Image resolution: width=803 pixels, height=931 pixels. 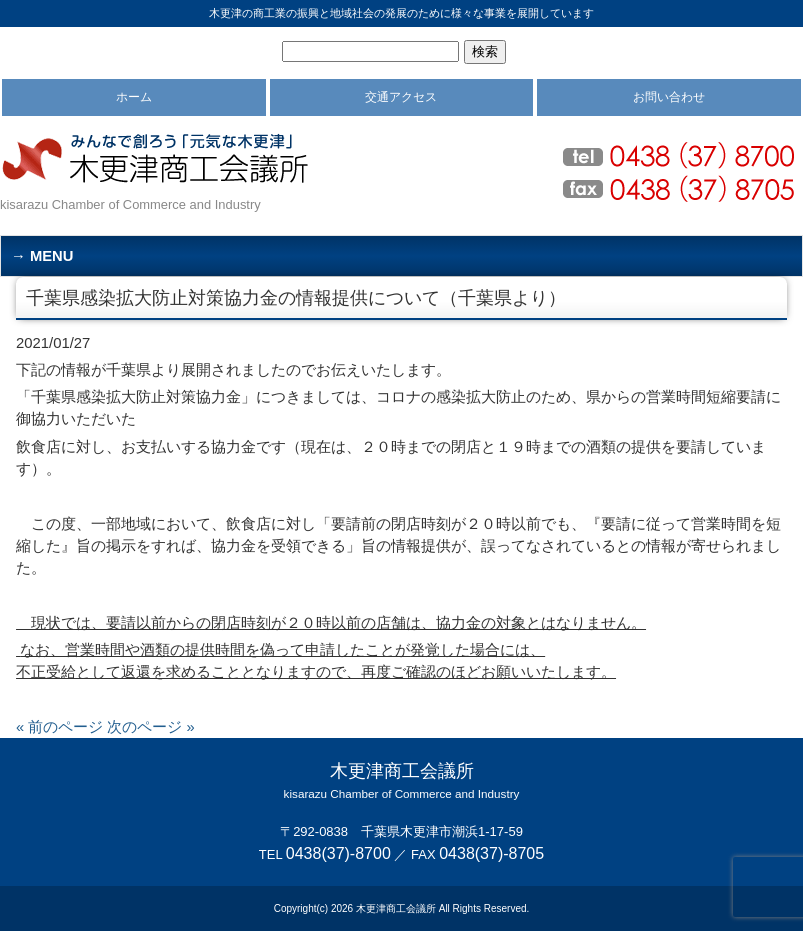 What do you see at coordinates (134, 97) in the screenshot?
I see `ホーム` at bounding box center [134, 97].